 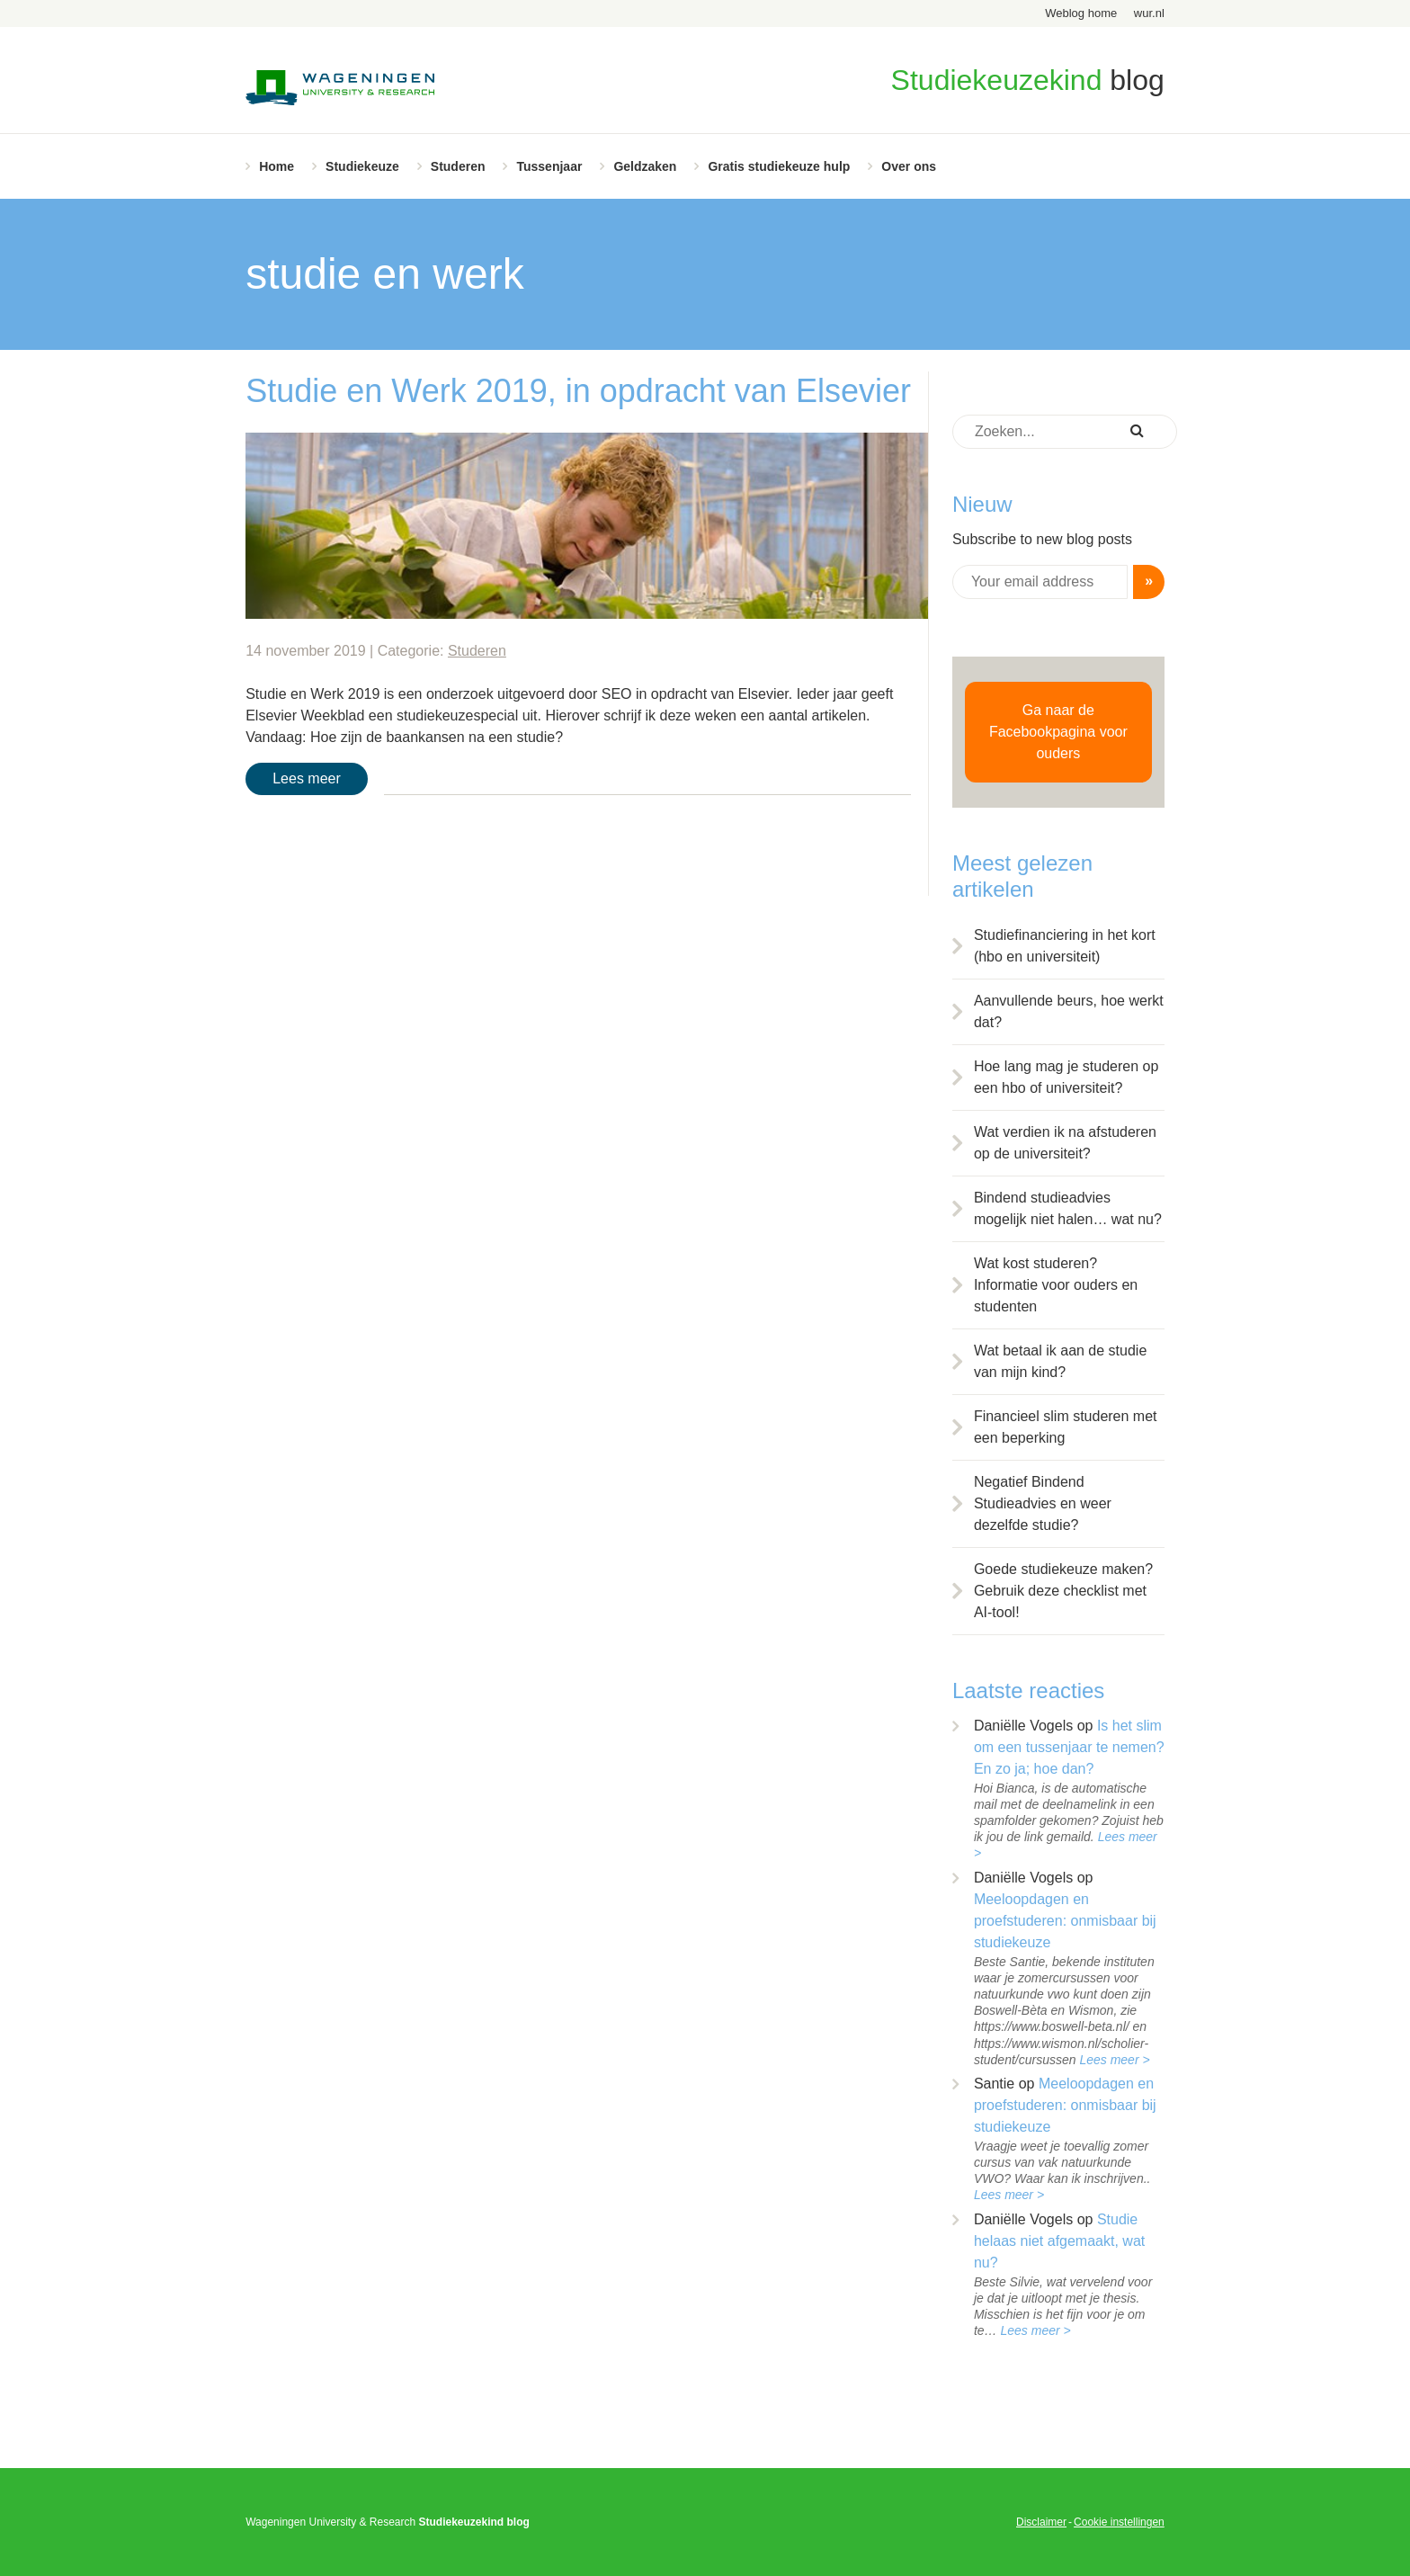 What do you see at coordinates (908, 166) in the screenshot?
I see `Over ons` at bounding box center [908, 166].